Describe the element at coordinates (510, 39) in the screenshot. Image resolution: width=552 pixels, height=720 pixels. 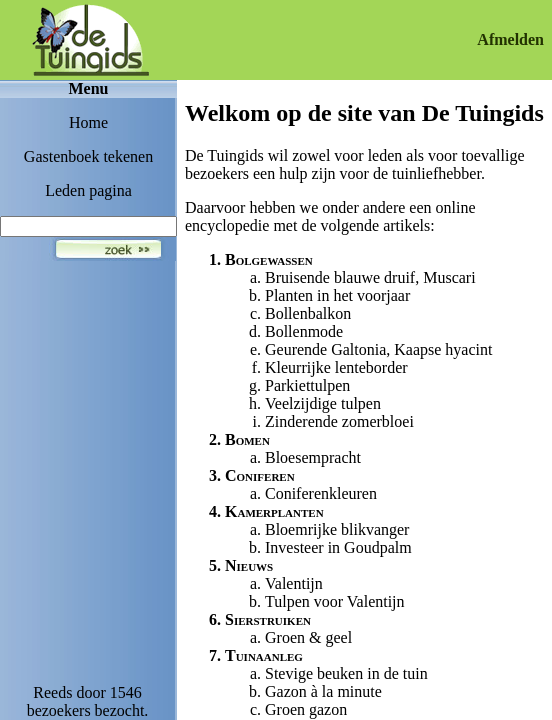
I see `Afmelden` at that location.